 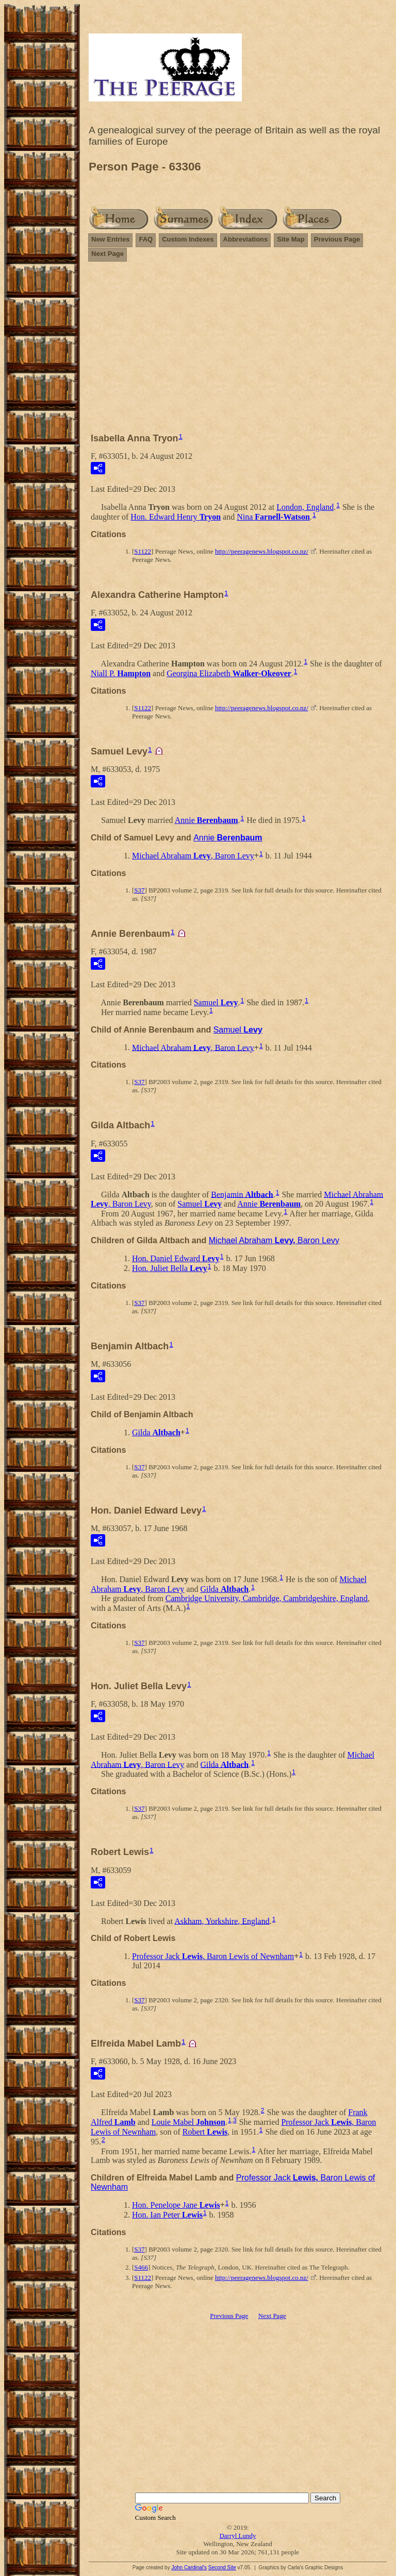 I want to click on Darryl Lundy, so click(x=237, y=2535).